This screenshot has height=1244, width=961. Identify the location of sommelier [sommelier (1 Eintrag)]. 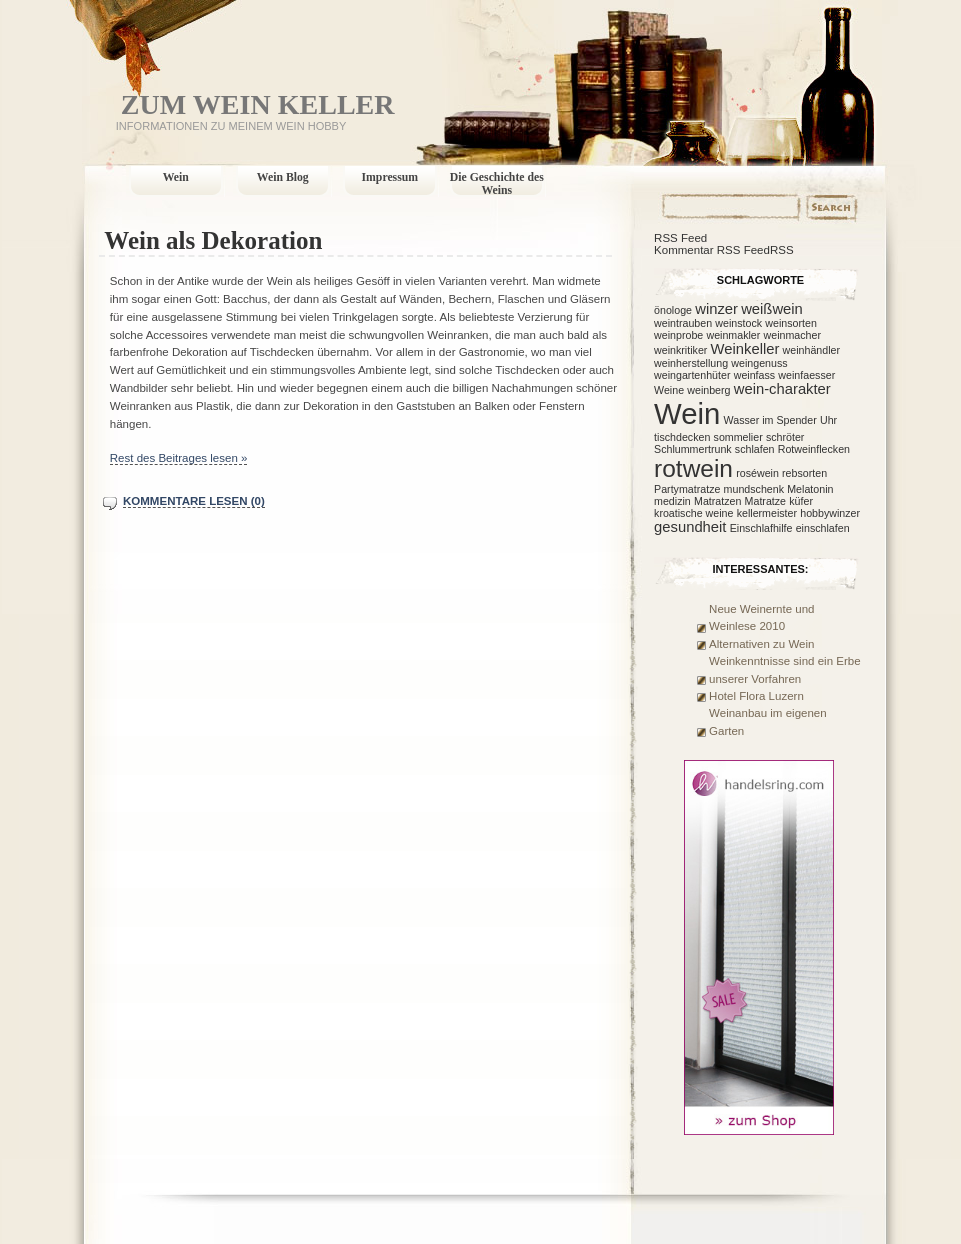
(738, 437).